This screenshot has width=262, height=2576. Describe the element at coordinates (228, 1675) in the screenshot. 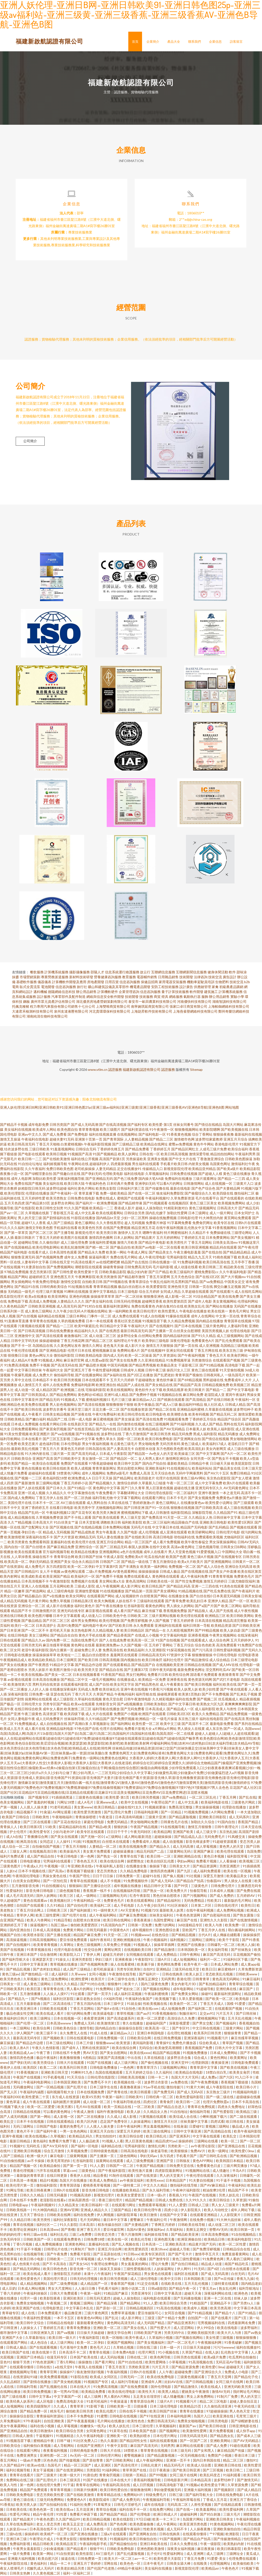

I see `夜夜骑青青草` at that location.